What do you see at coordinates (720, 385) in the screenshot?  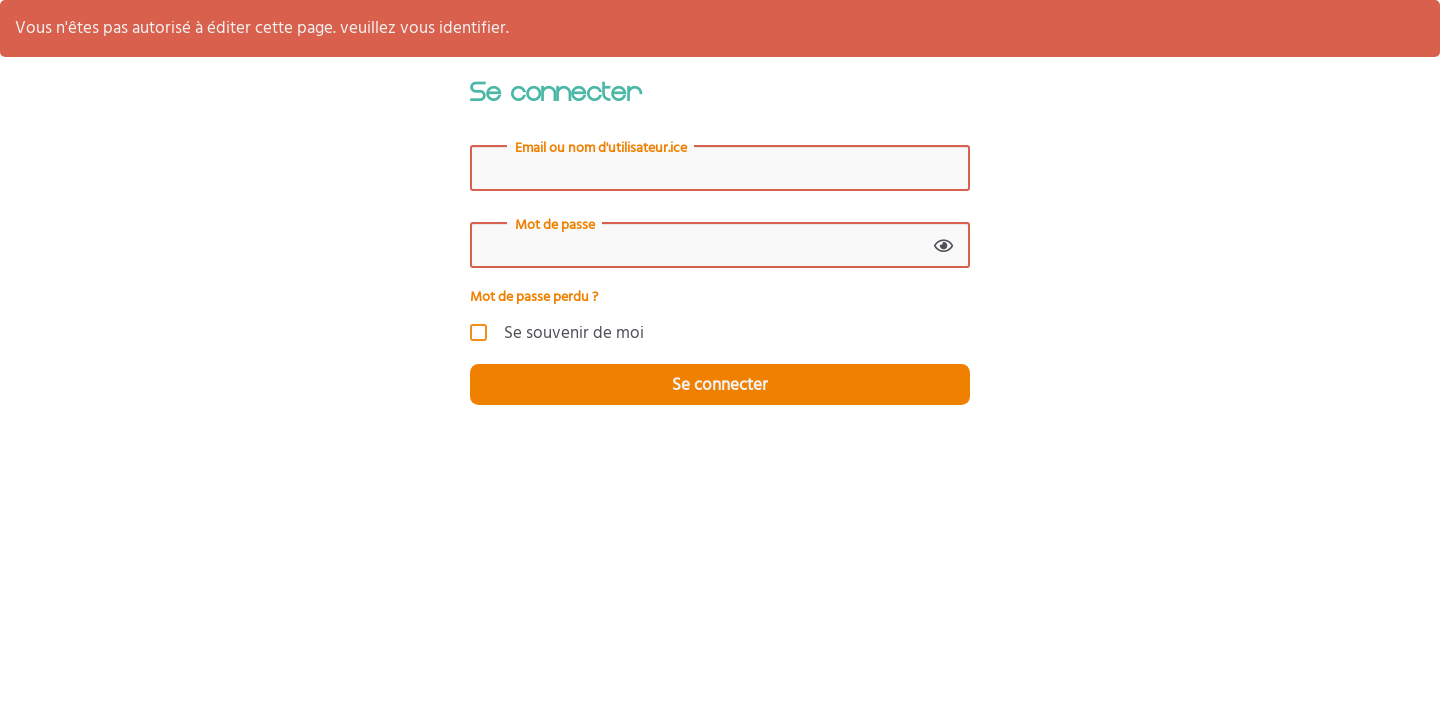 I see `Se connecter` at bounding box center [720, 385].